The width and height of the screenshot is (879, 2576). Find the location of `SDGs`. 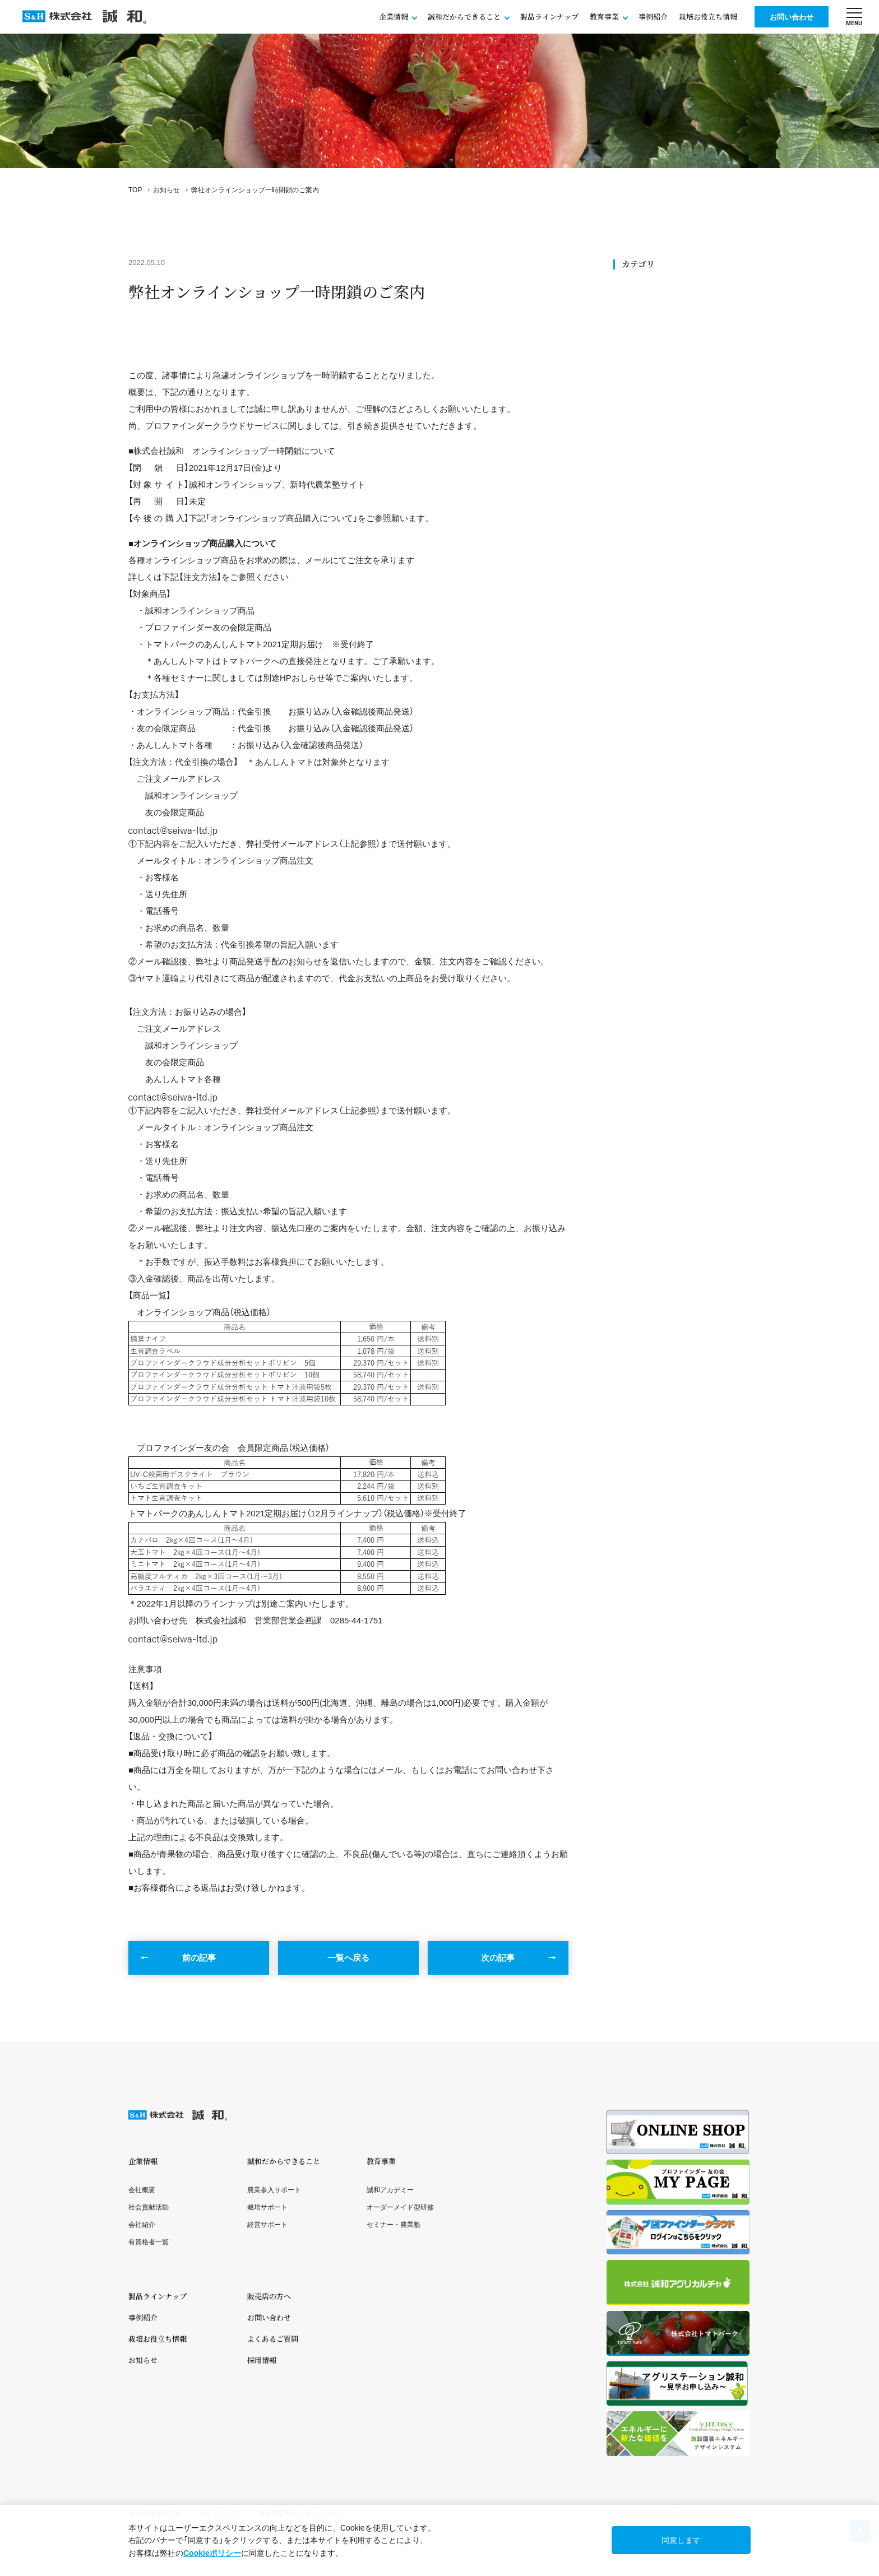

SDGs is located at coordinates (634, 307).